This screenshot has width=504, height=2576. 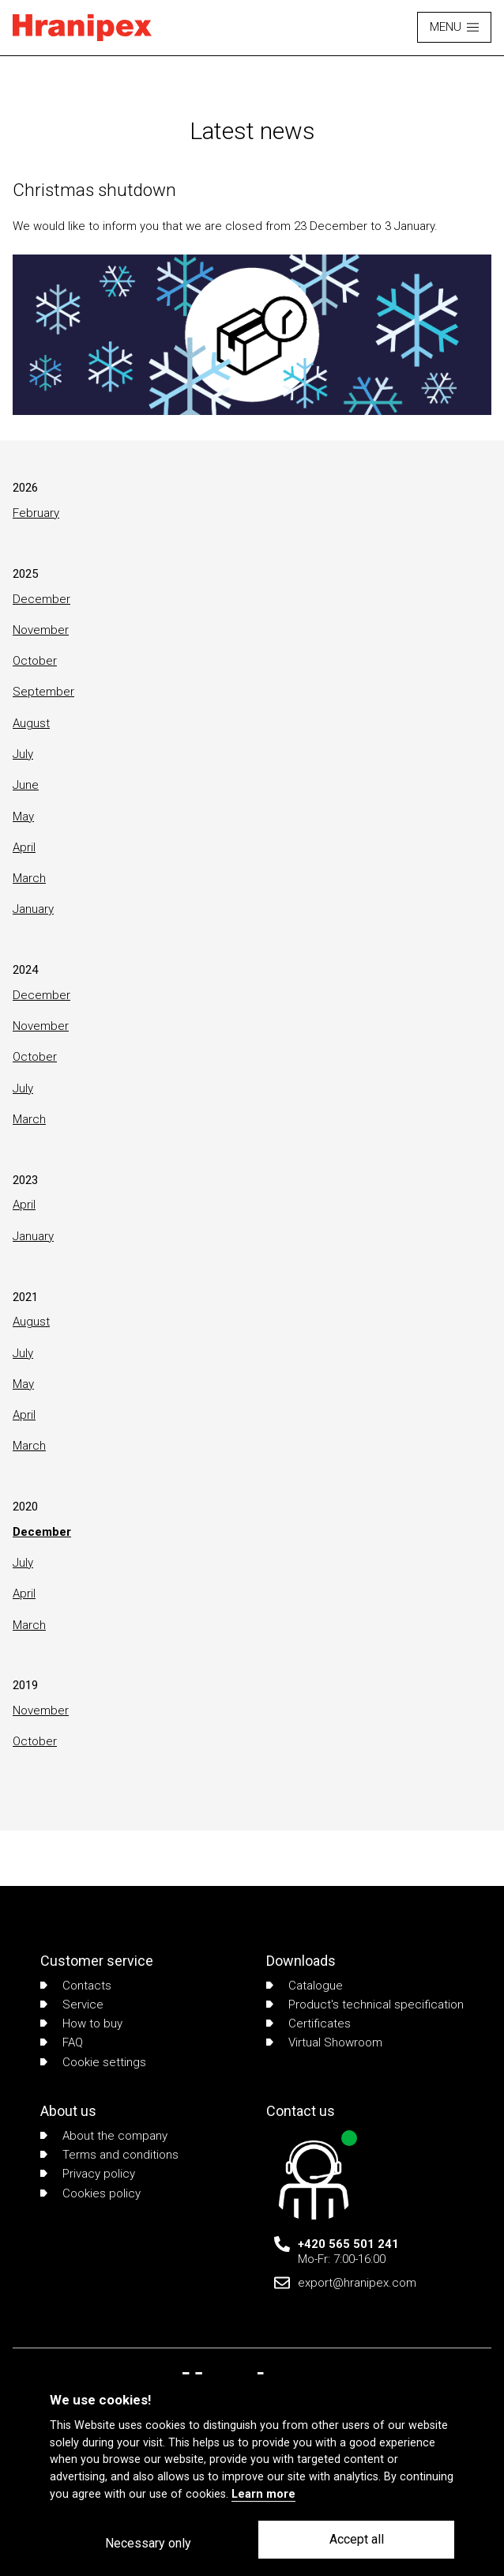 What do you see at coordinates (93, 2062) in the screenshot?
I see `Cookie settings` at bounding box center [93, 2062].